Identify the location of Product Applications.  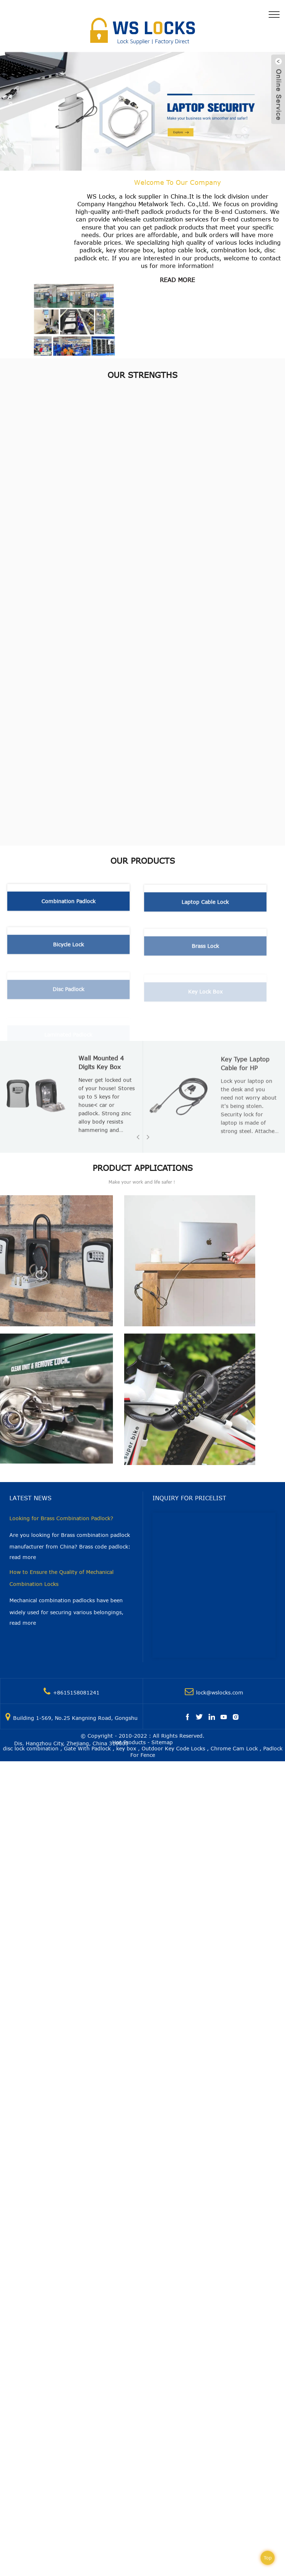
(143, 1167).